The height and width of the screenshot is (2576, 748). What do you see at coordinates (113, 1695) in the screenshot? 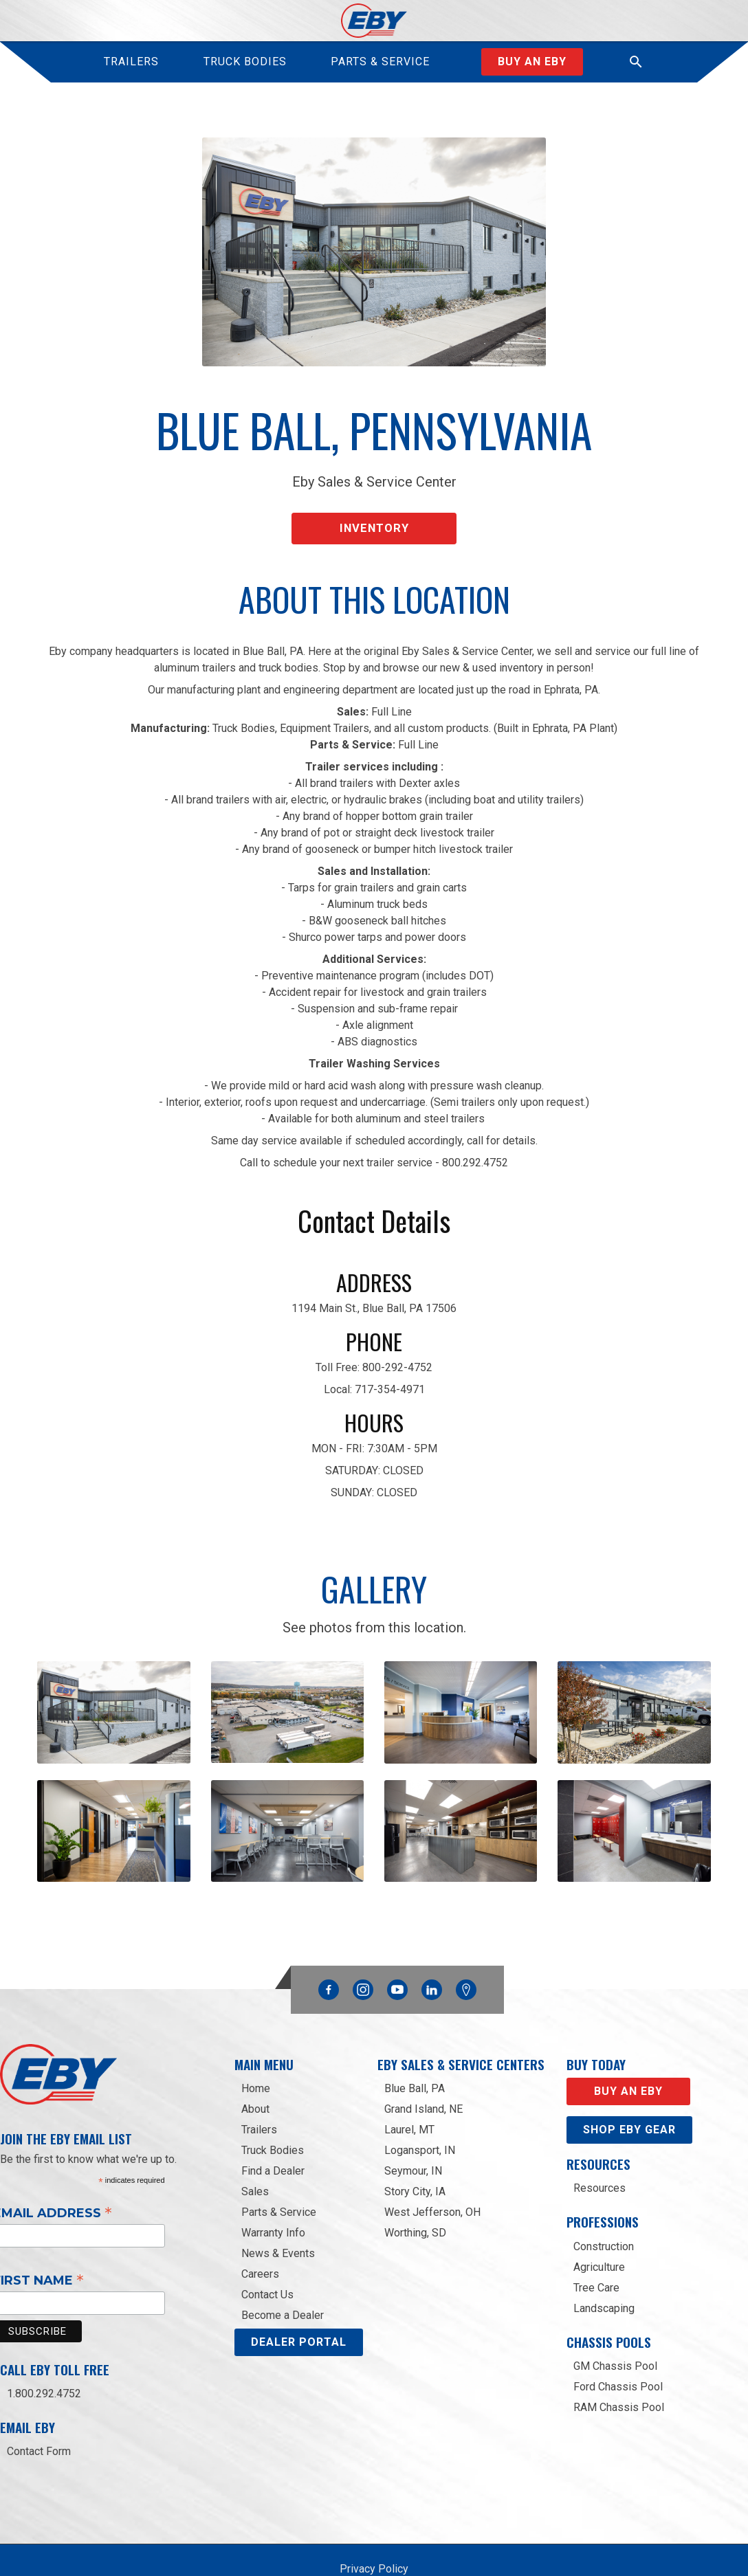
I see `[open lightbox]` at bounding box center [113, 1695].